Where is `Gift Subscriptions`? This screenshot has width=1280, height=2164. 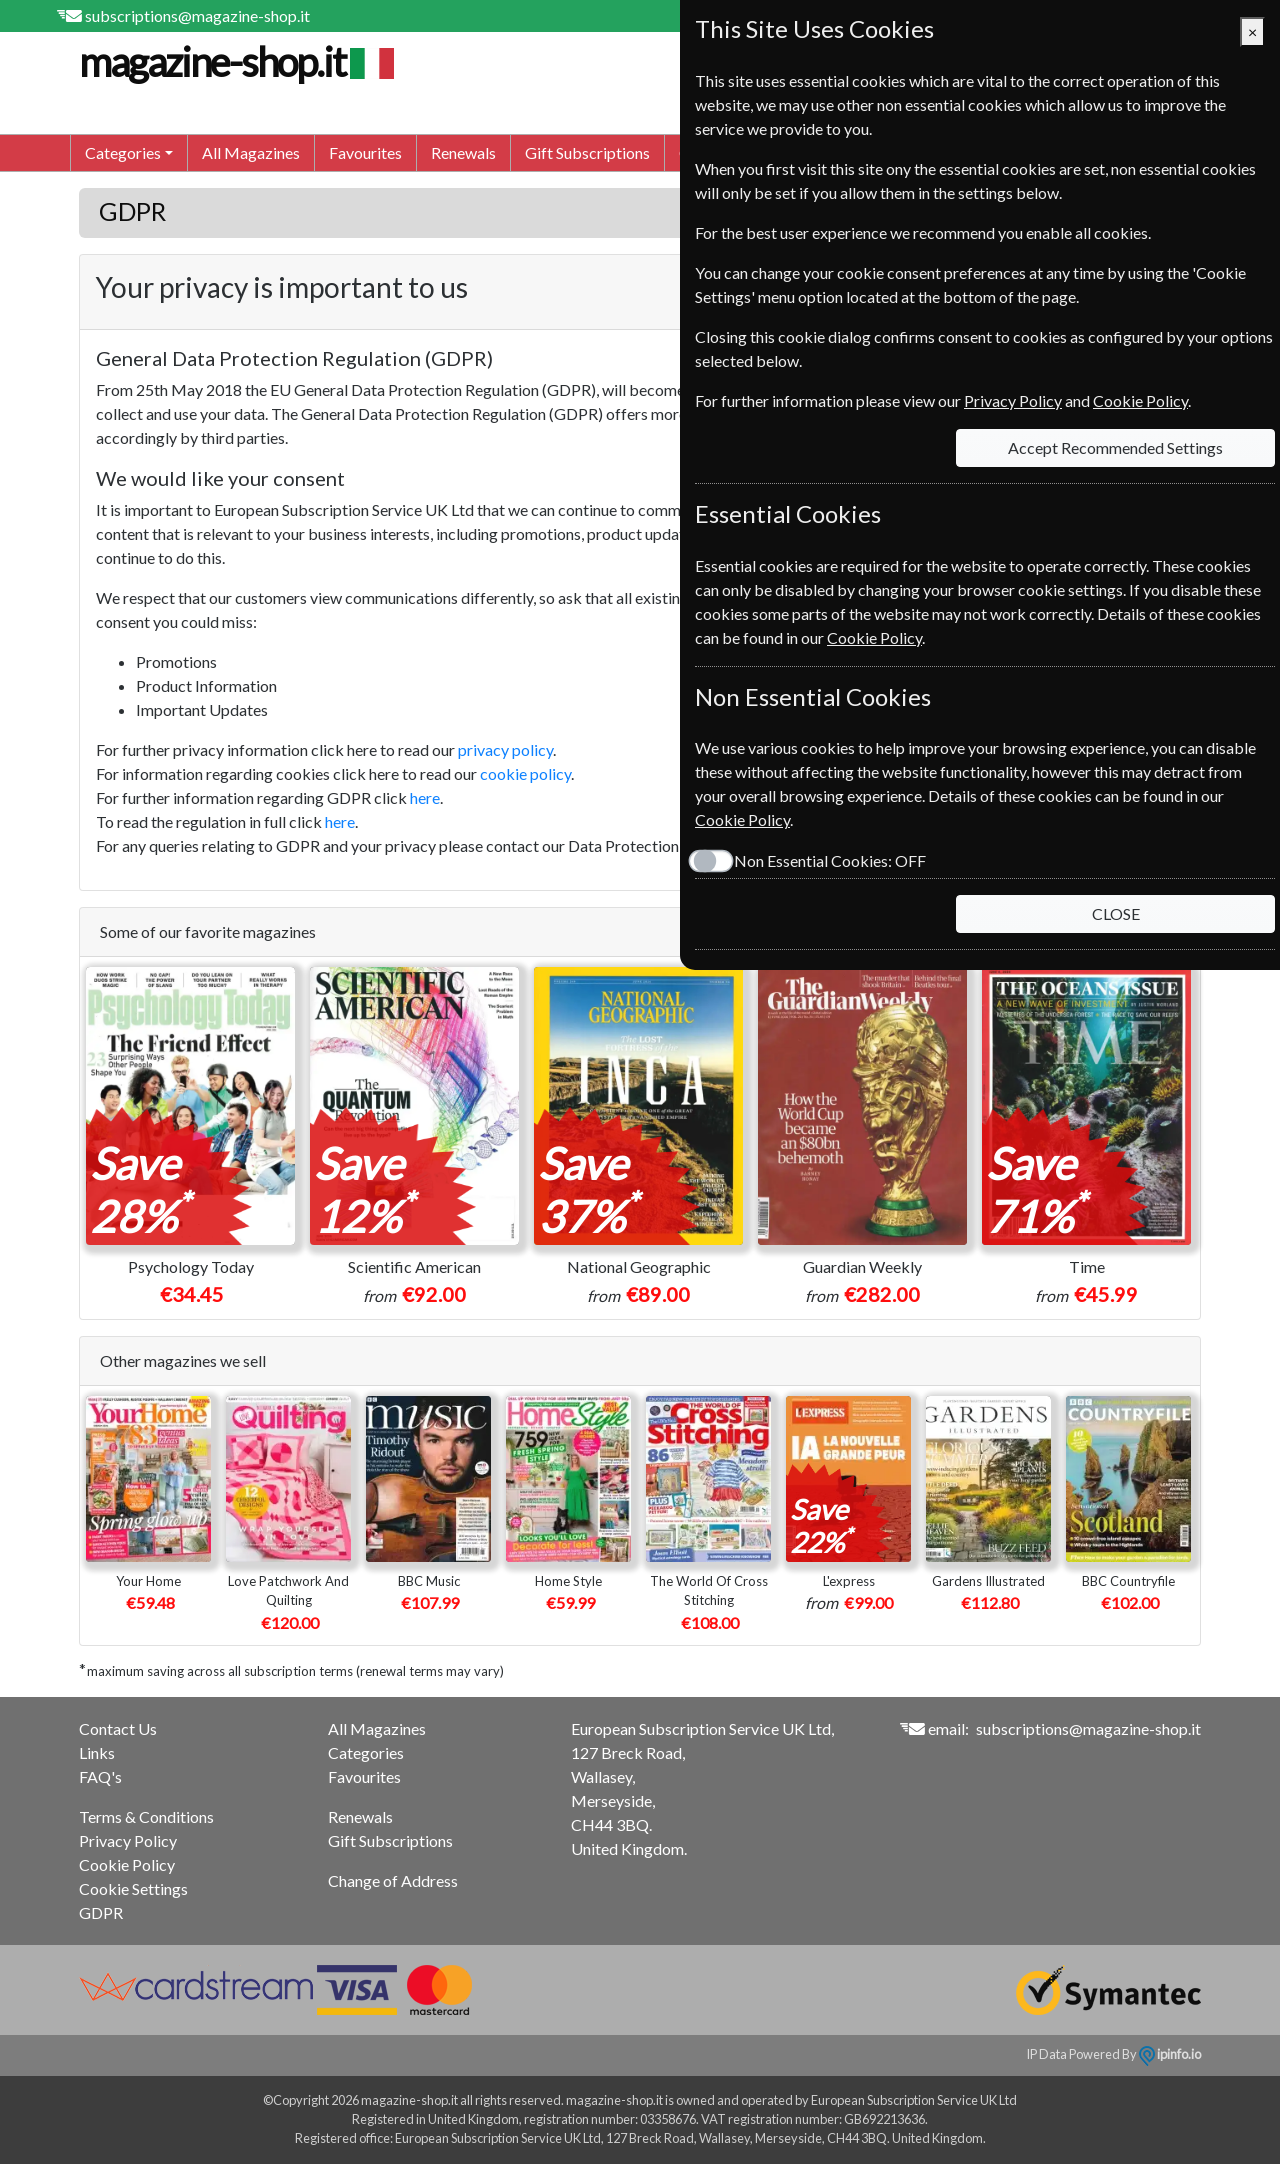 Gift Subscriptions is located at coordinates (587, 152).